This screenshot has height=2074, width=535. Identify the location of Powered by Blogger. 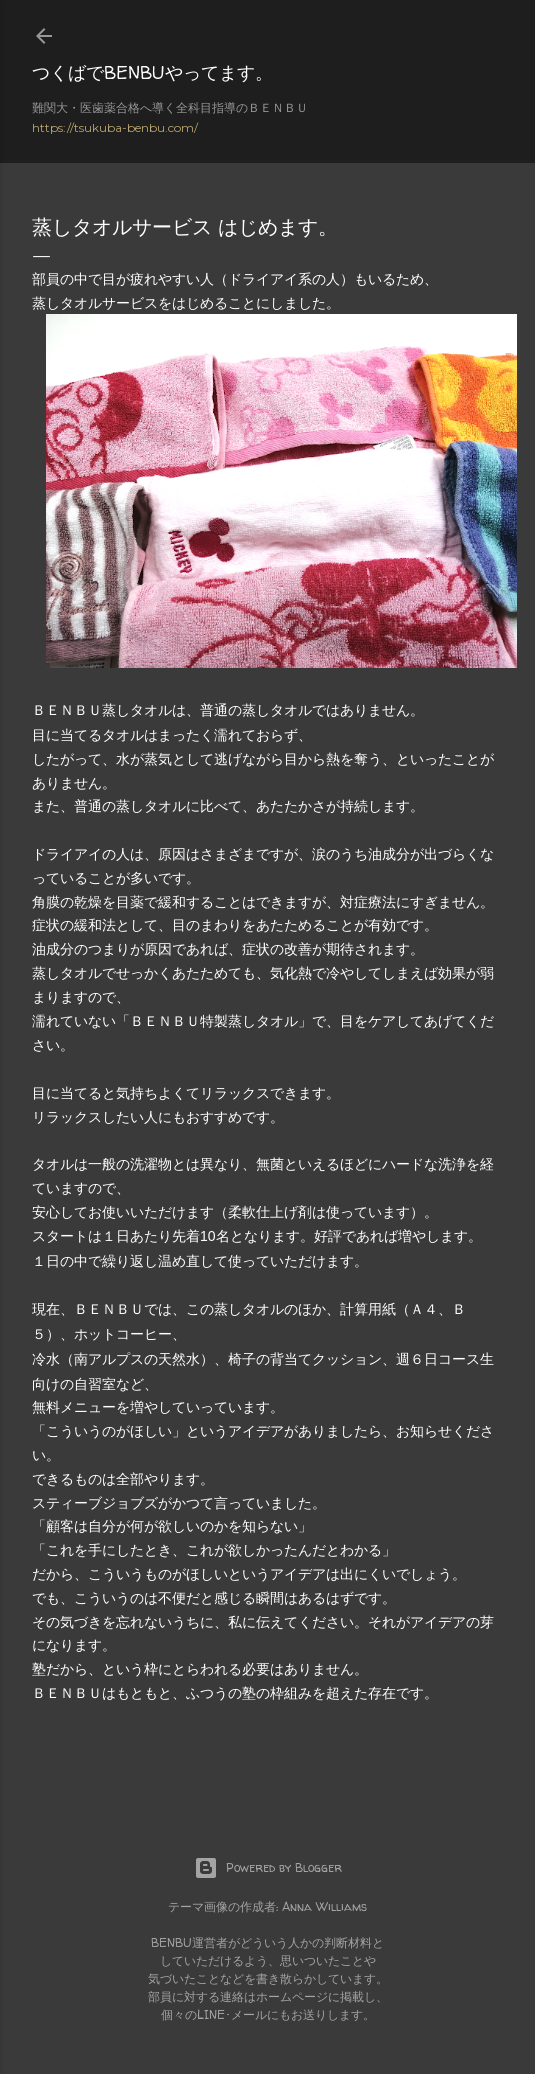
(268, 1868).